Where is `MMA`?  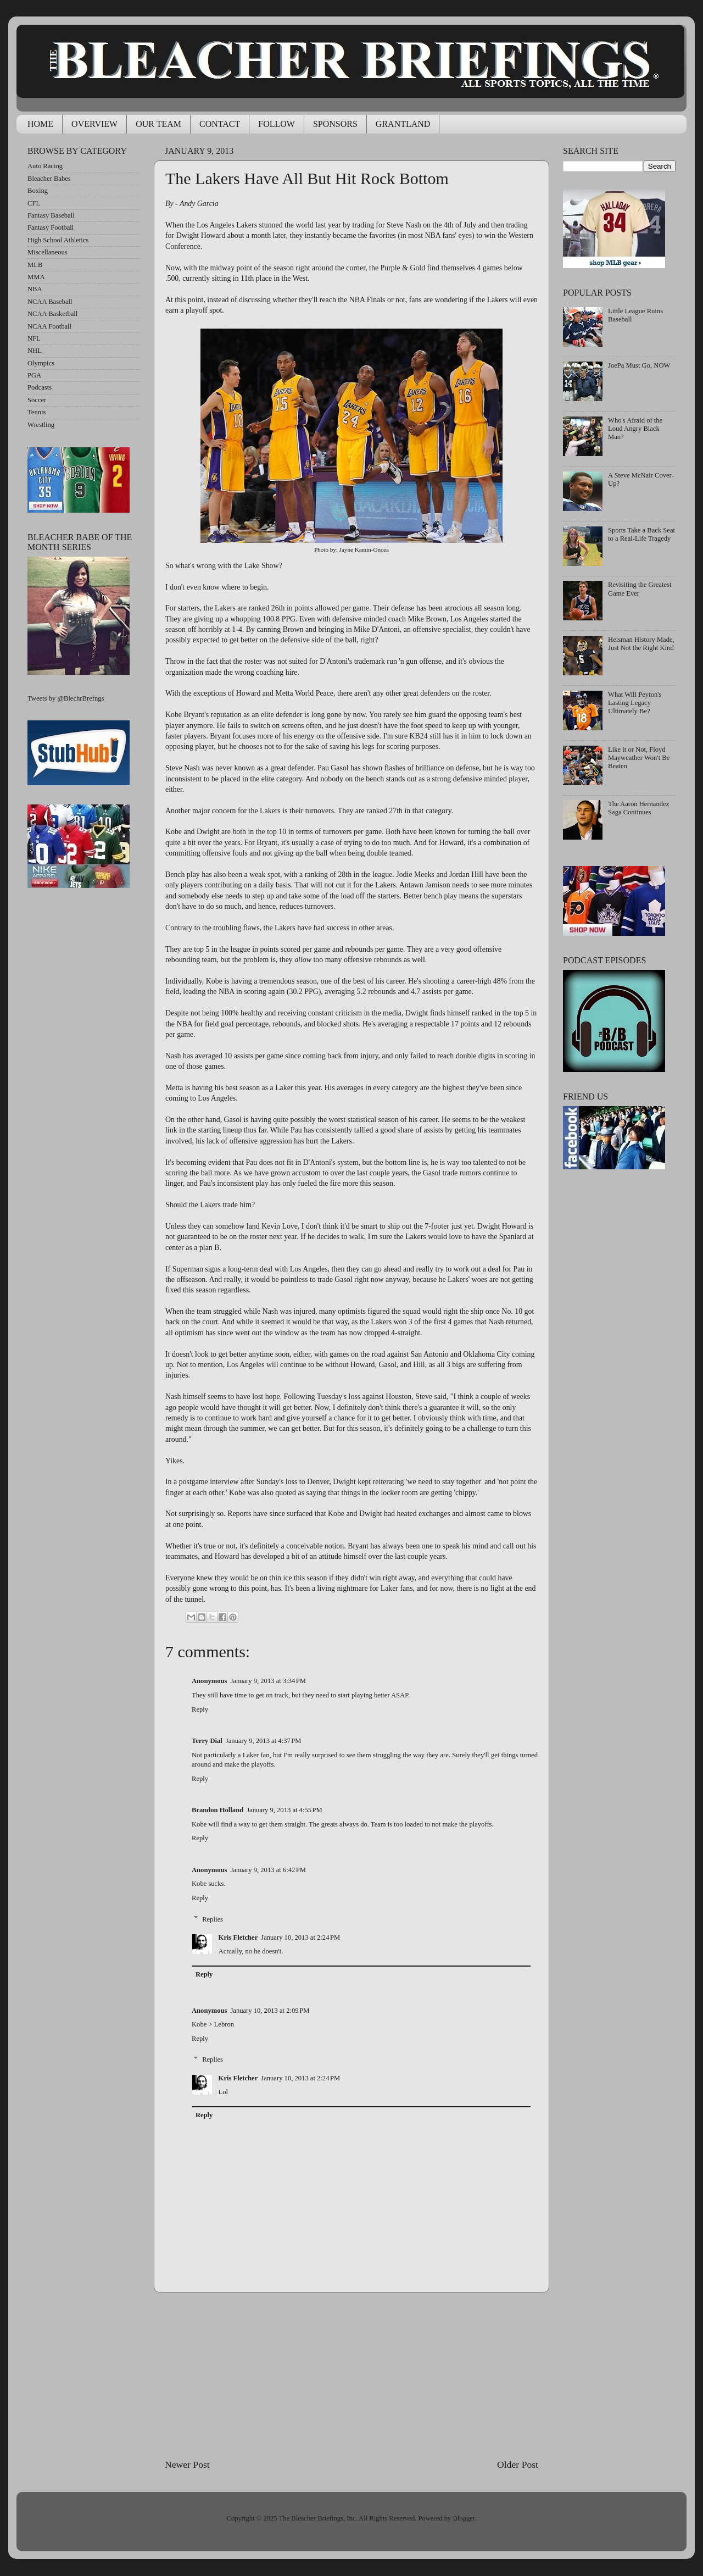 MMA is located at coordinates (36, 277).